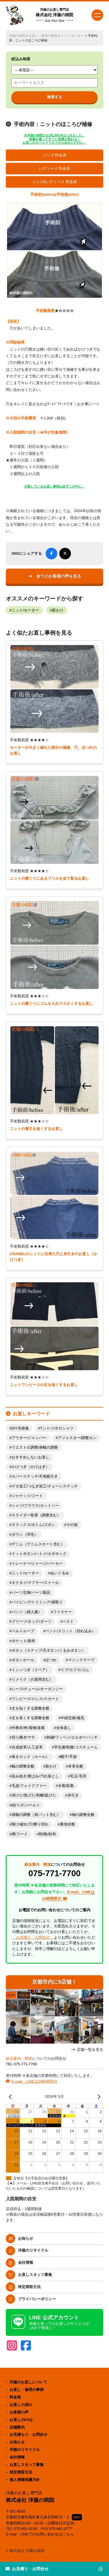 This screenshot has width=109, height=2576. Describe the element at coordinates (66, 1786) in the screenshot. I see `水着/肌着` at that location.